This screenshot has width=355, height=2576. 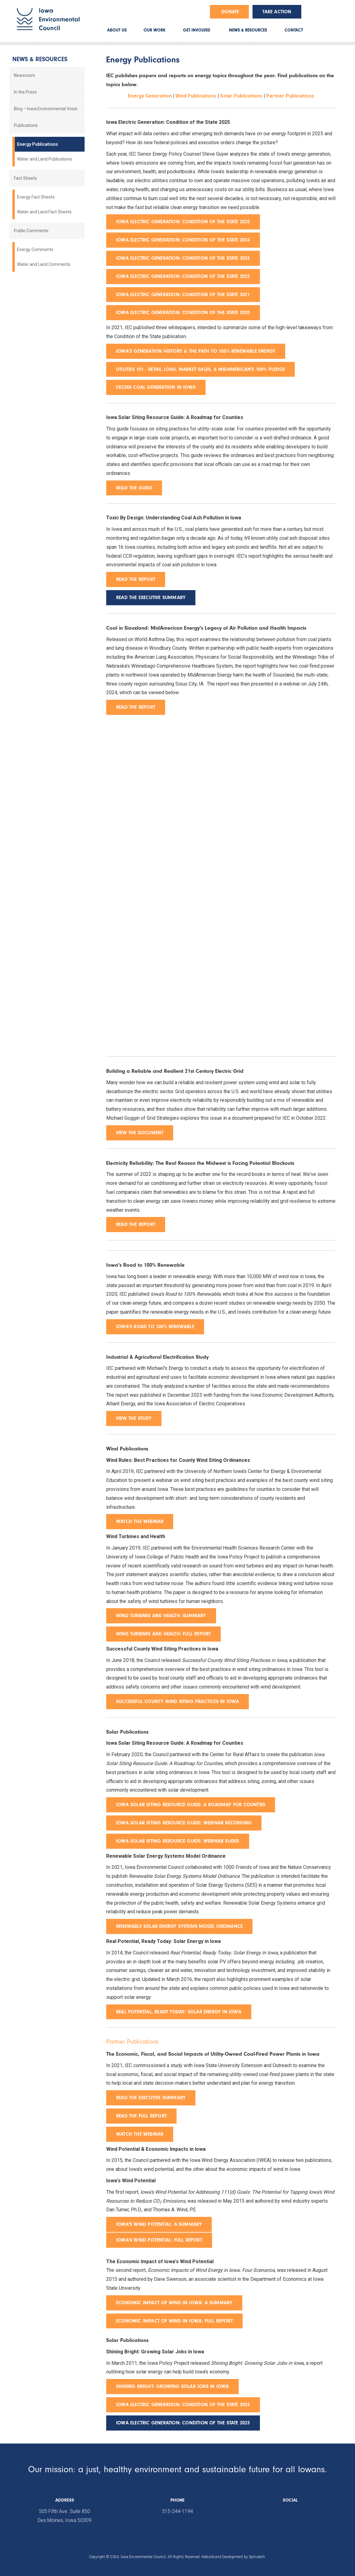 I want to click on real potential, ready today: solar energy in iowa, so click(x=178, y=2012).